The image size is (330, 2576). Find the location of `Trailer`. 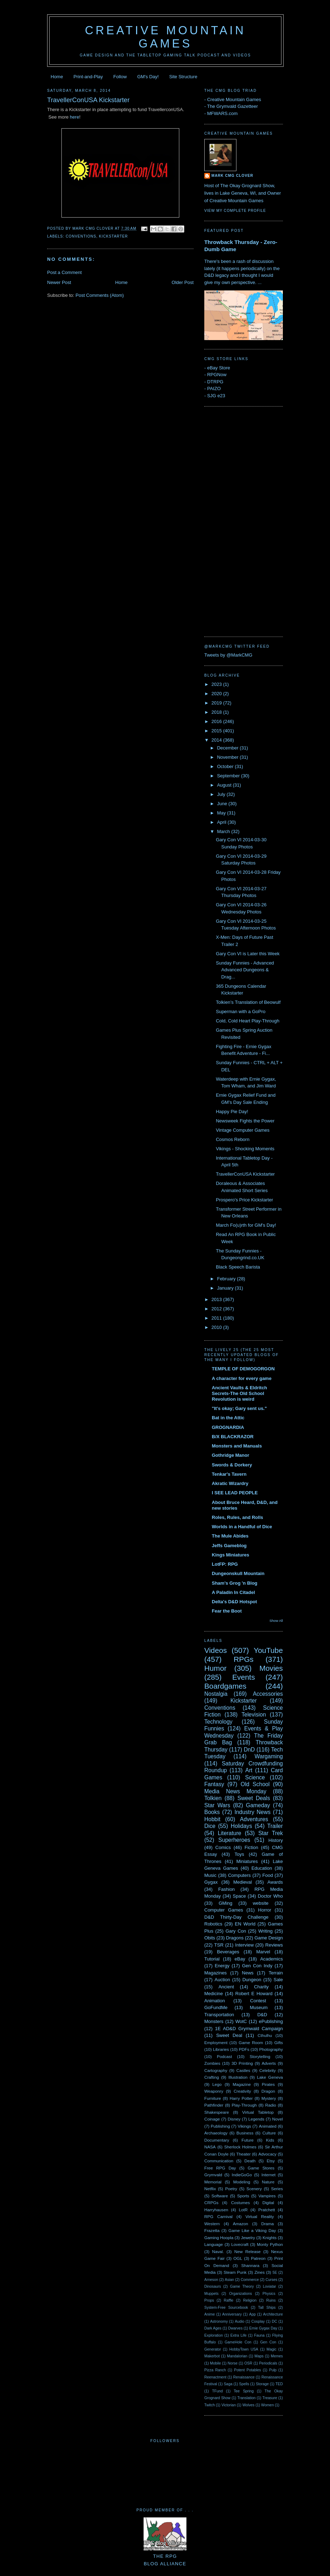

Trailer is located at coordinates (275, 1826).